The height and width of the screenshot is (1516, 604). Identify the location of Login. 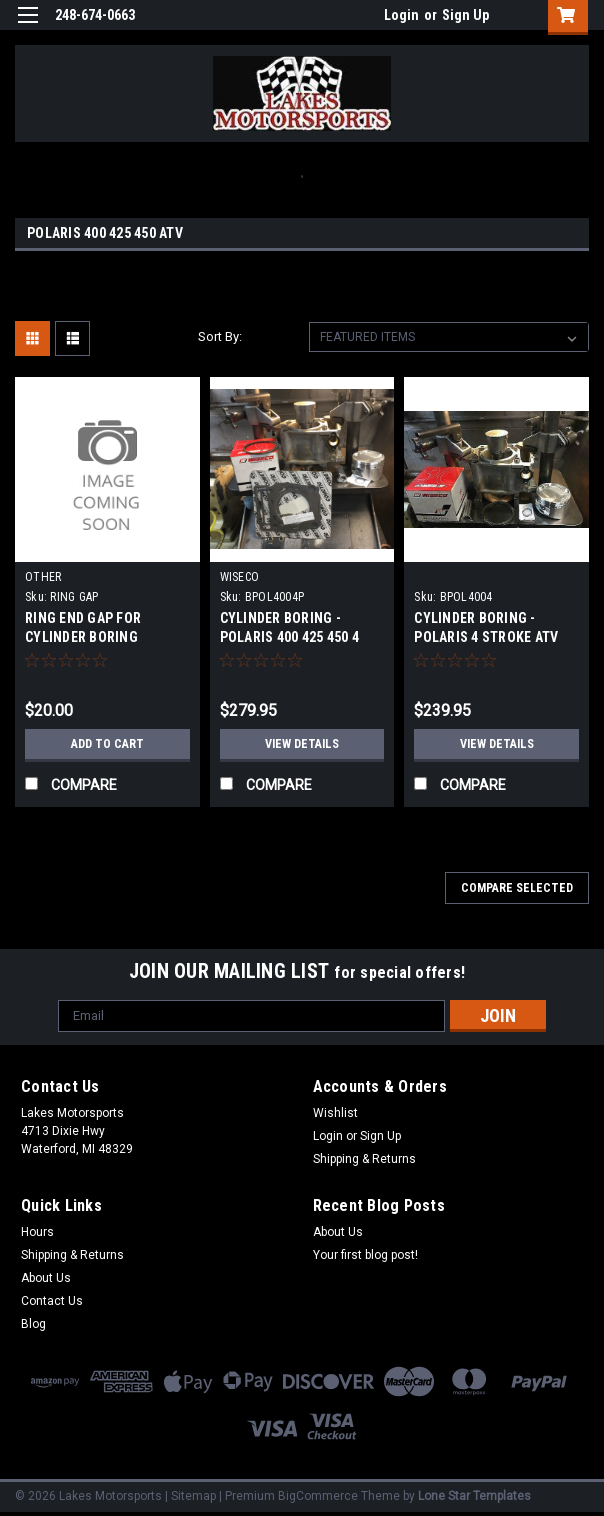
(401, 15).